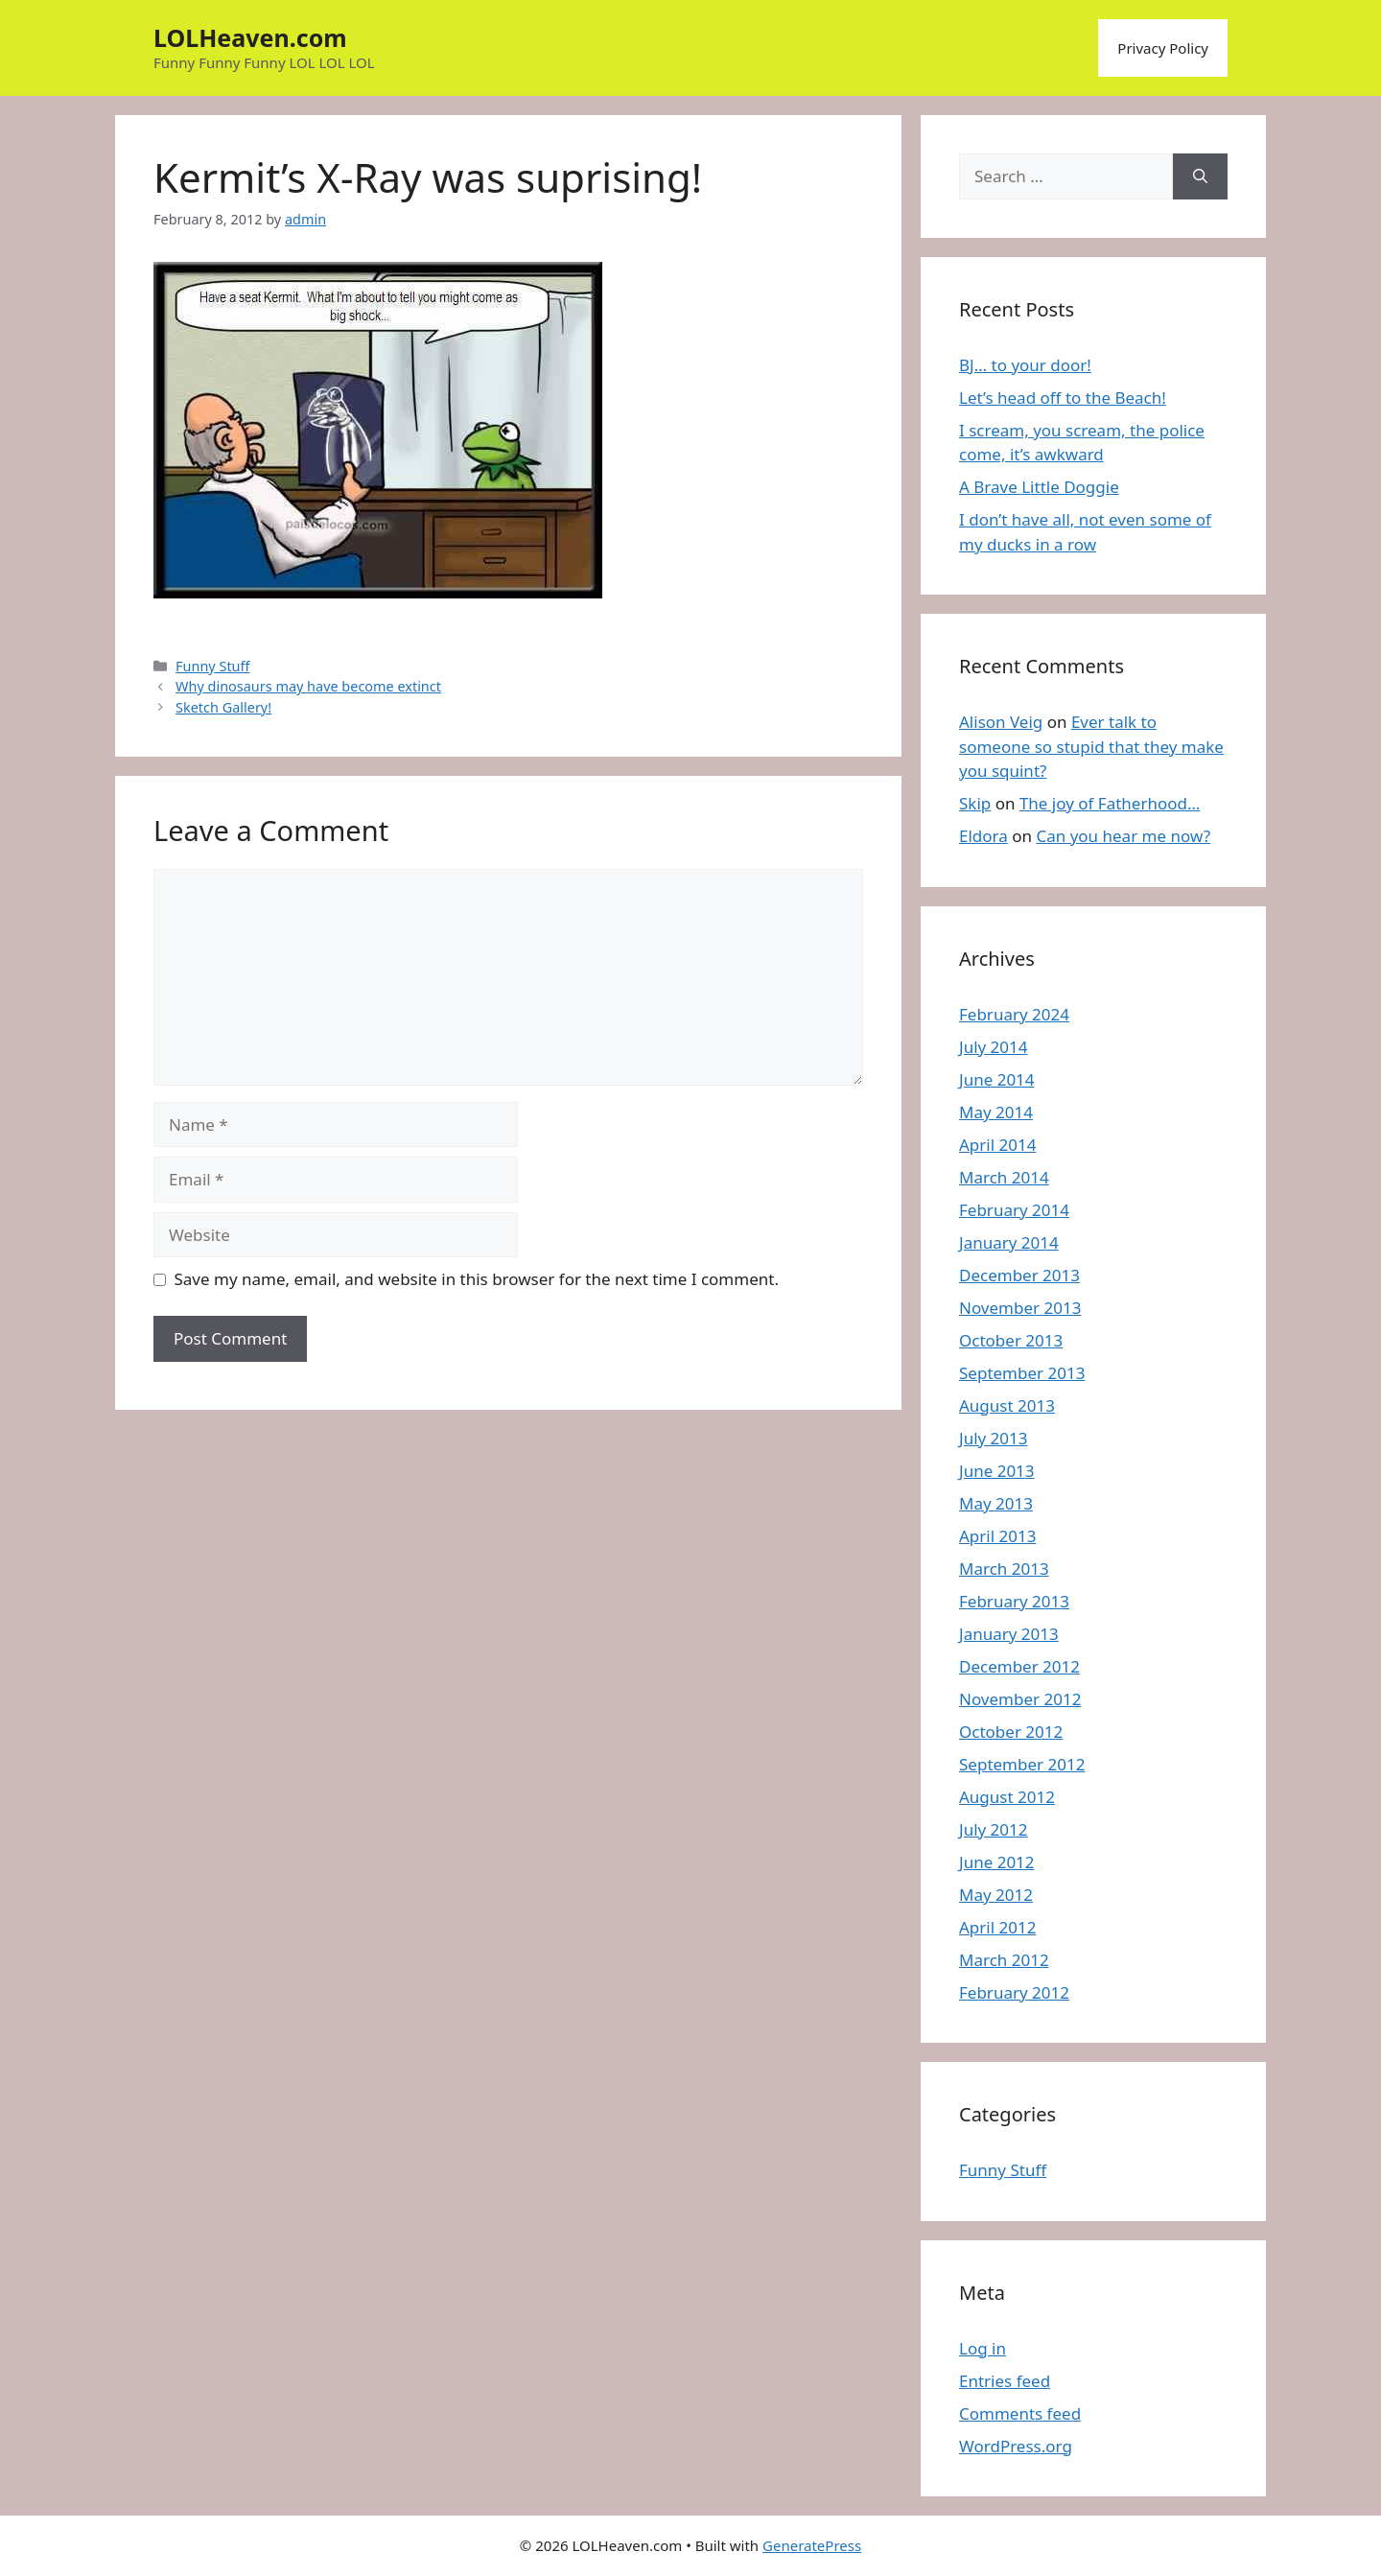 The image size is (1381, 2576). I want to click on September 2012, so click(1022, 1764).